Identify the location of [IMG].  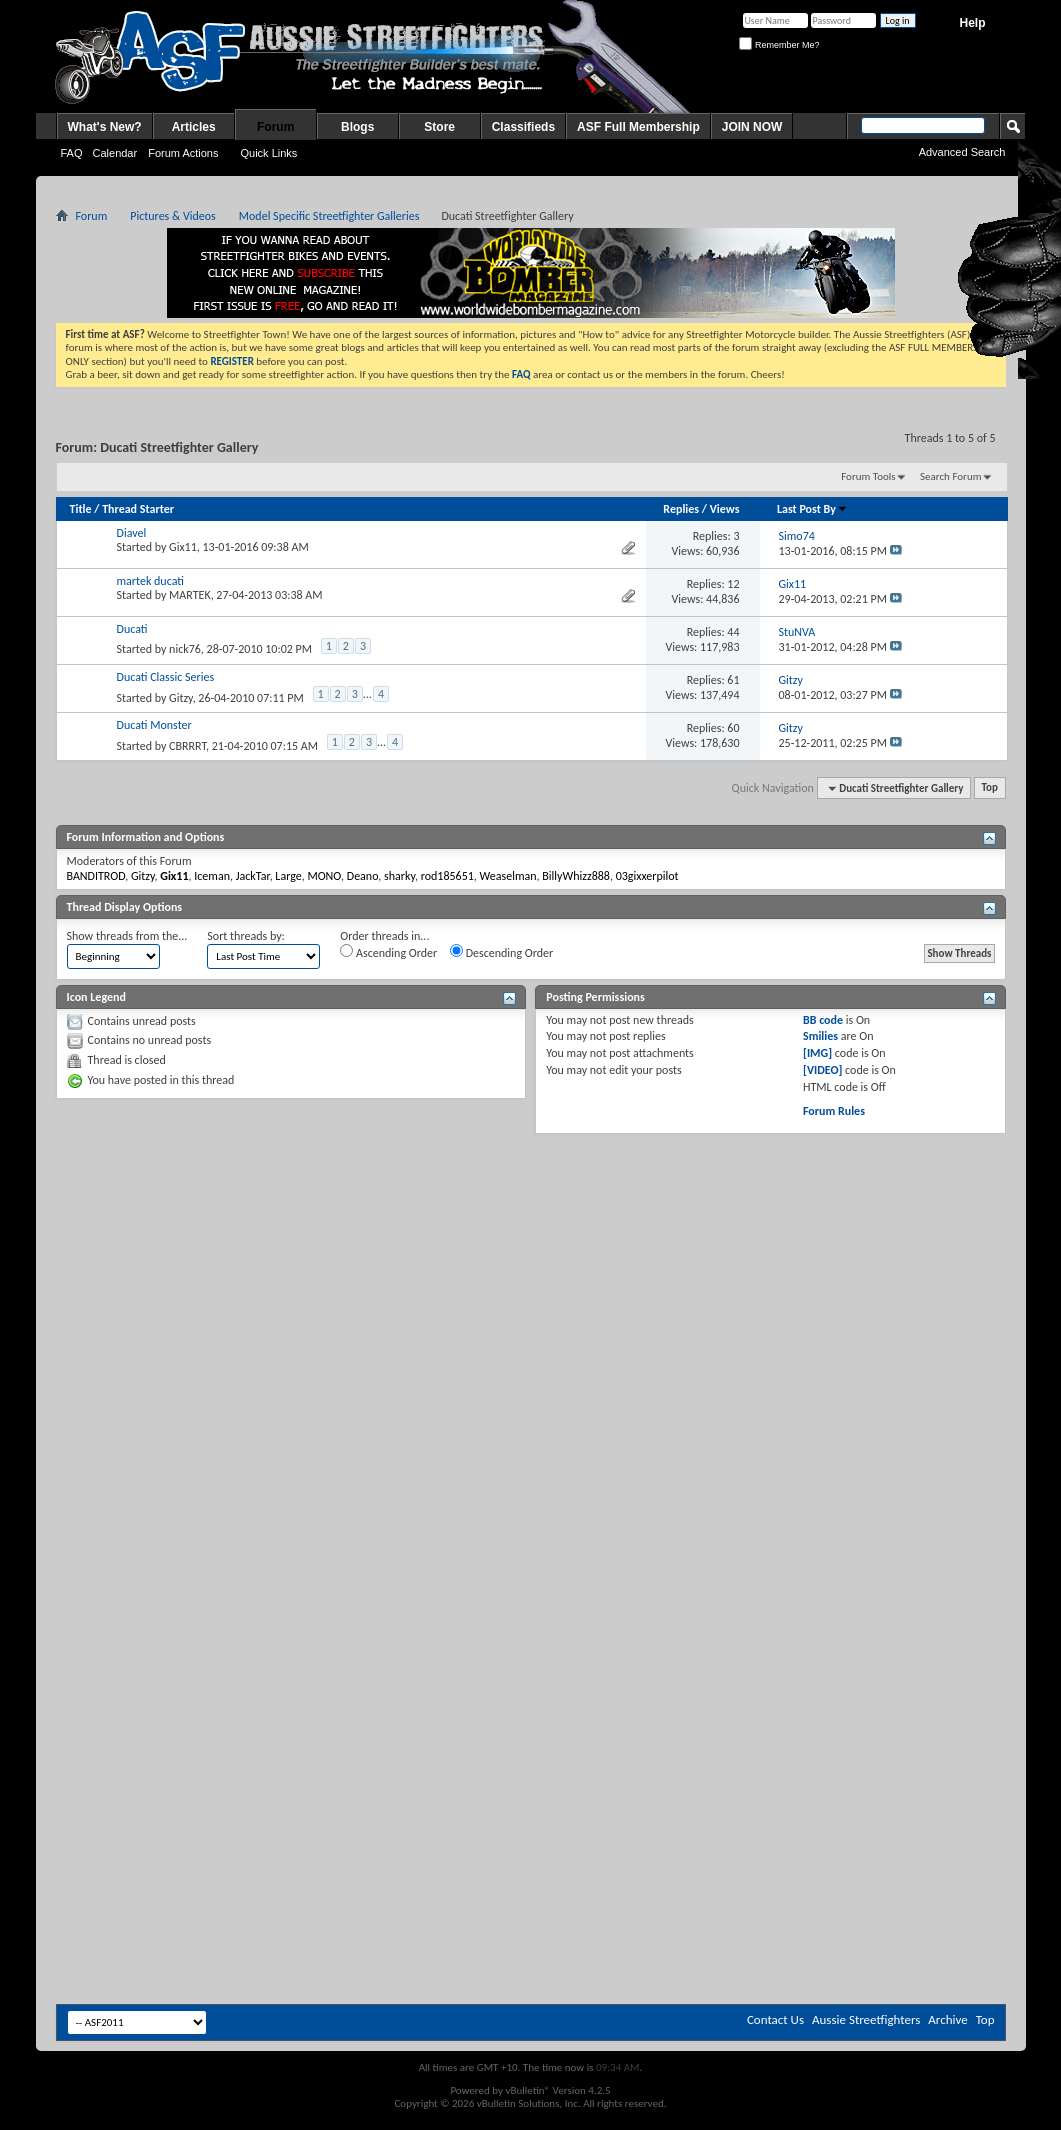
(817, 1053).